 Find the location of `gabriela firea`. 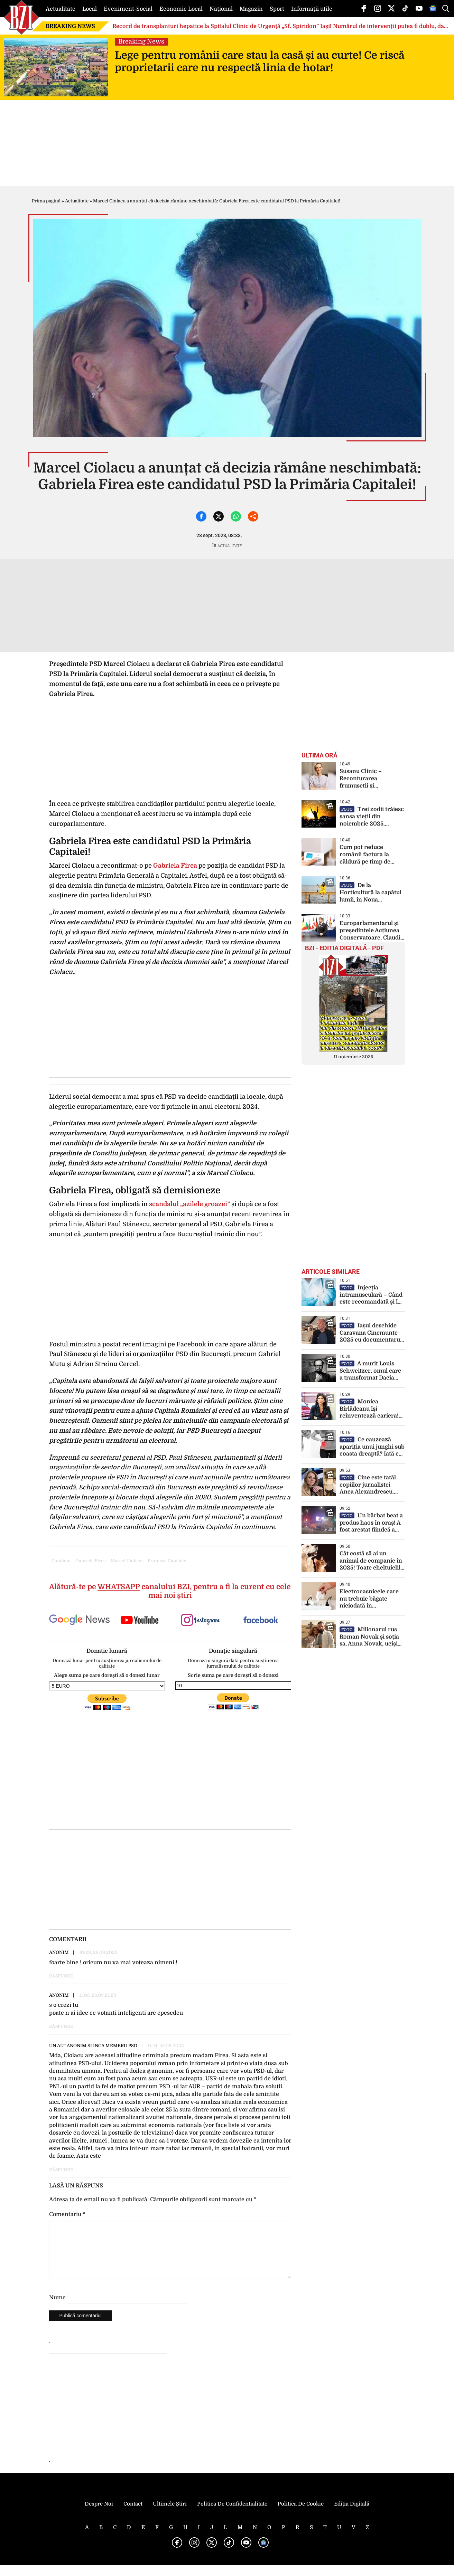

gabriela firea is located at coordinates (90, 1560).